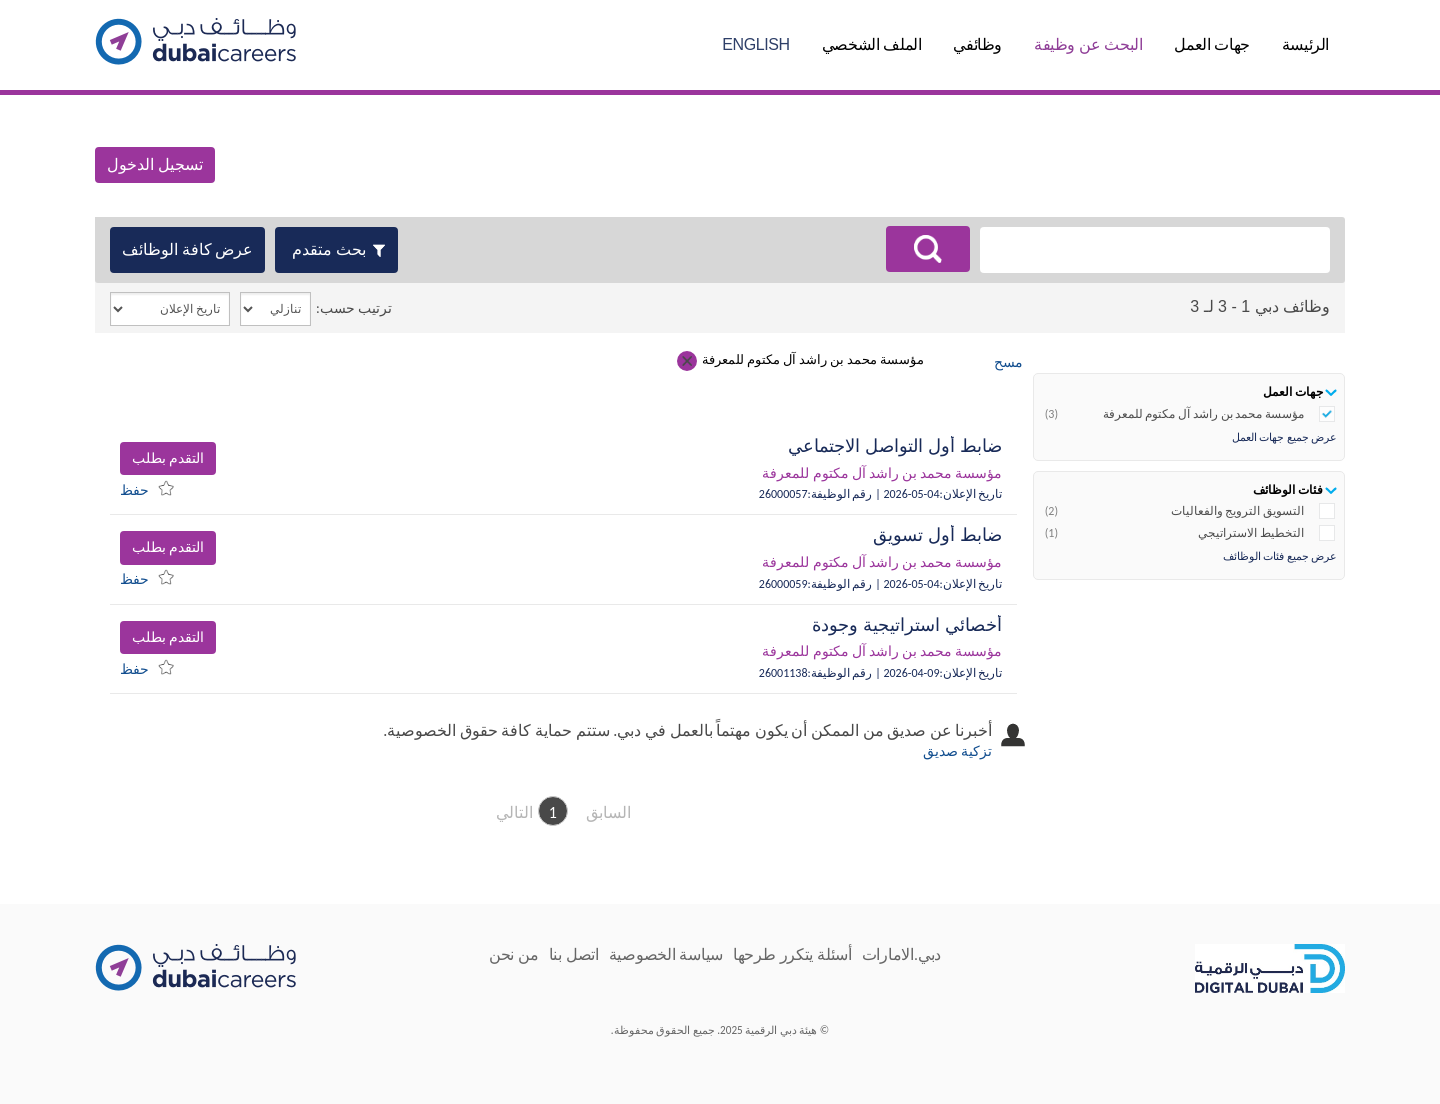 The width and height of the screenshot is (1440, 1104). What do you see at coordinates (608, 812) in the screenshot?
I see `السابق` at bounding box center [608, 812].